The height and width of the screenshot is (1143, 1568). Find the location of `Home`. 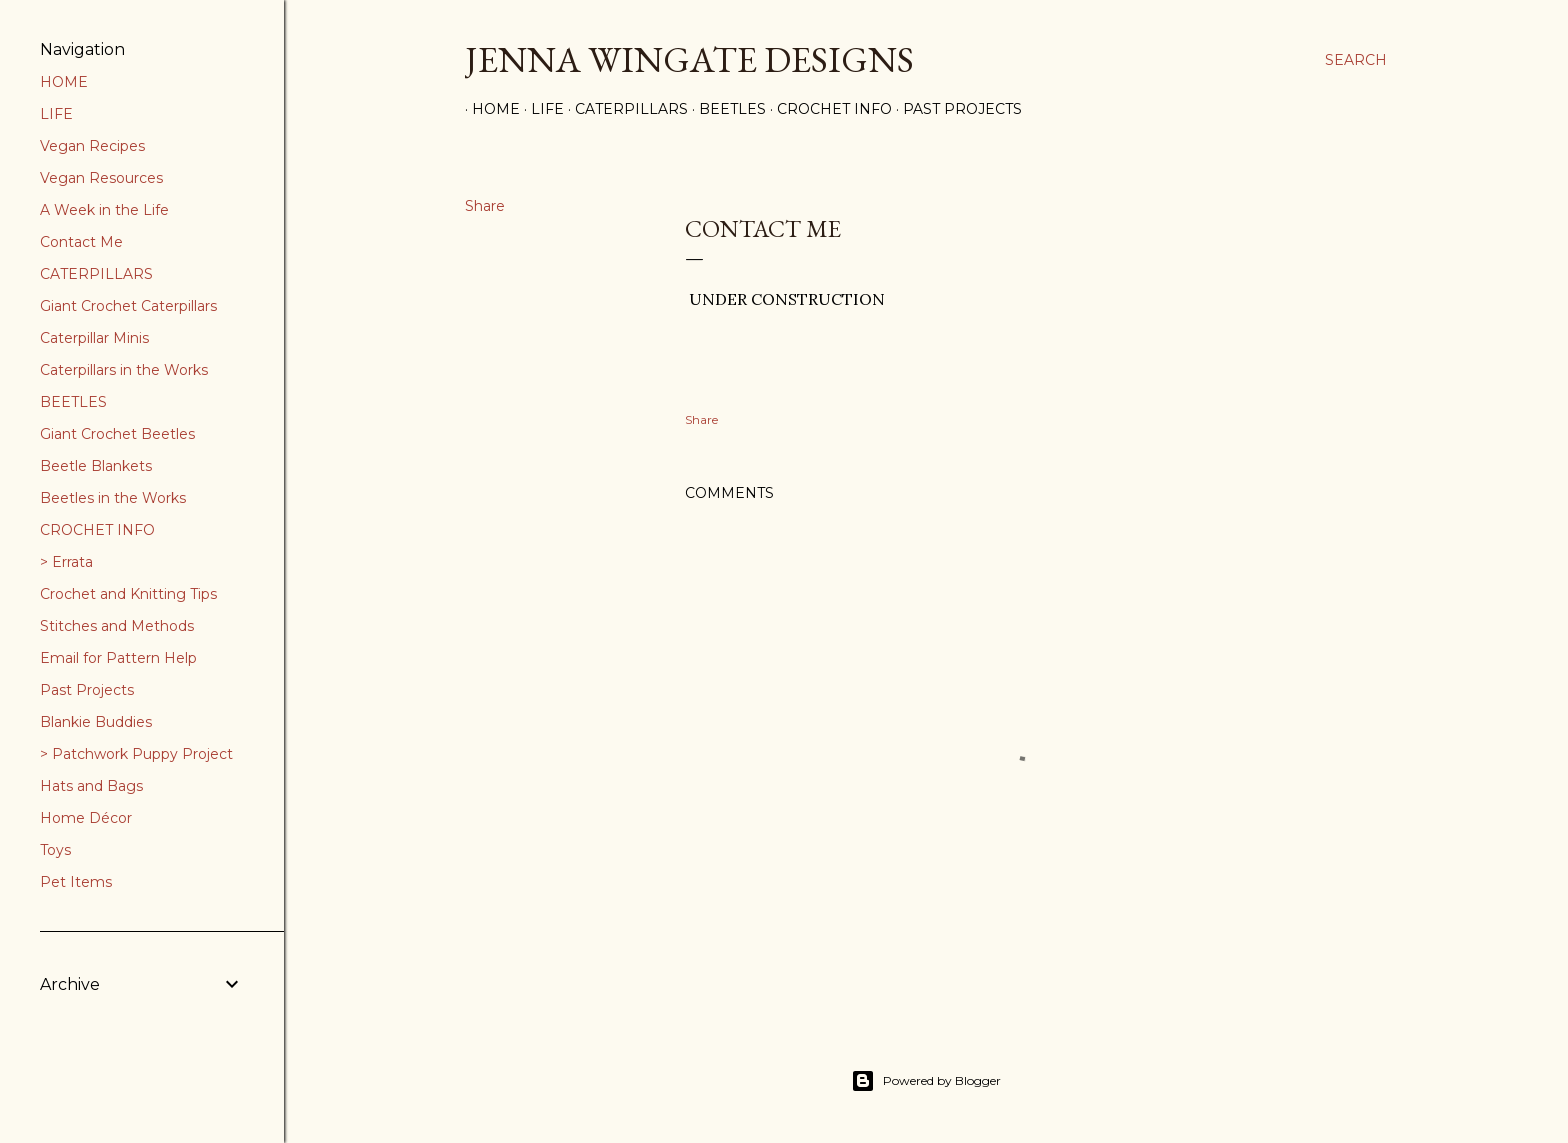

Home is located at coordinates (489, 109).